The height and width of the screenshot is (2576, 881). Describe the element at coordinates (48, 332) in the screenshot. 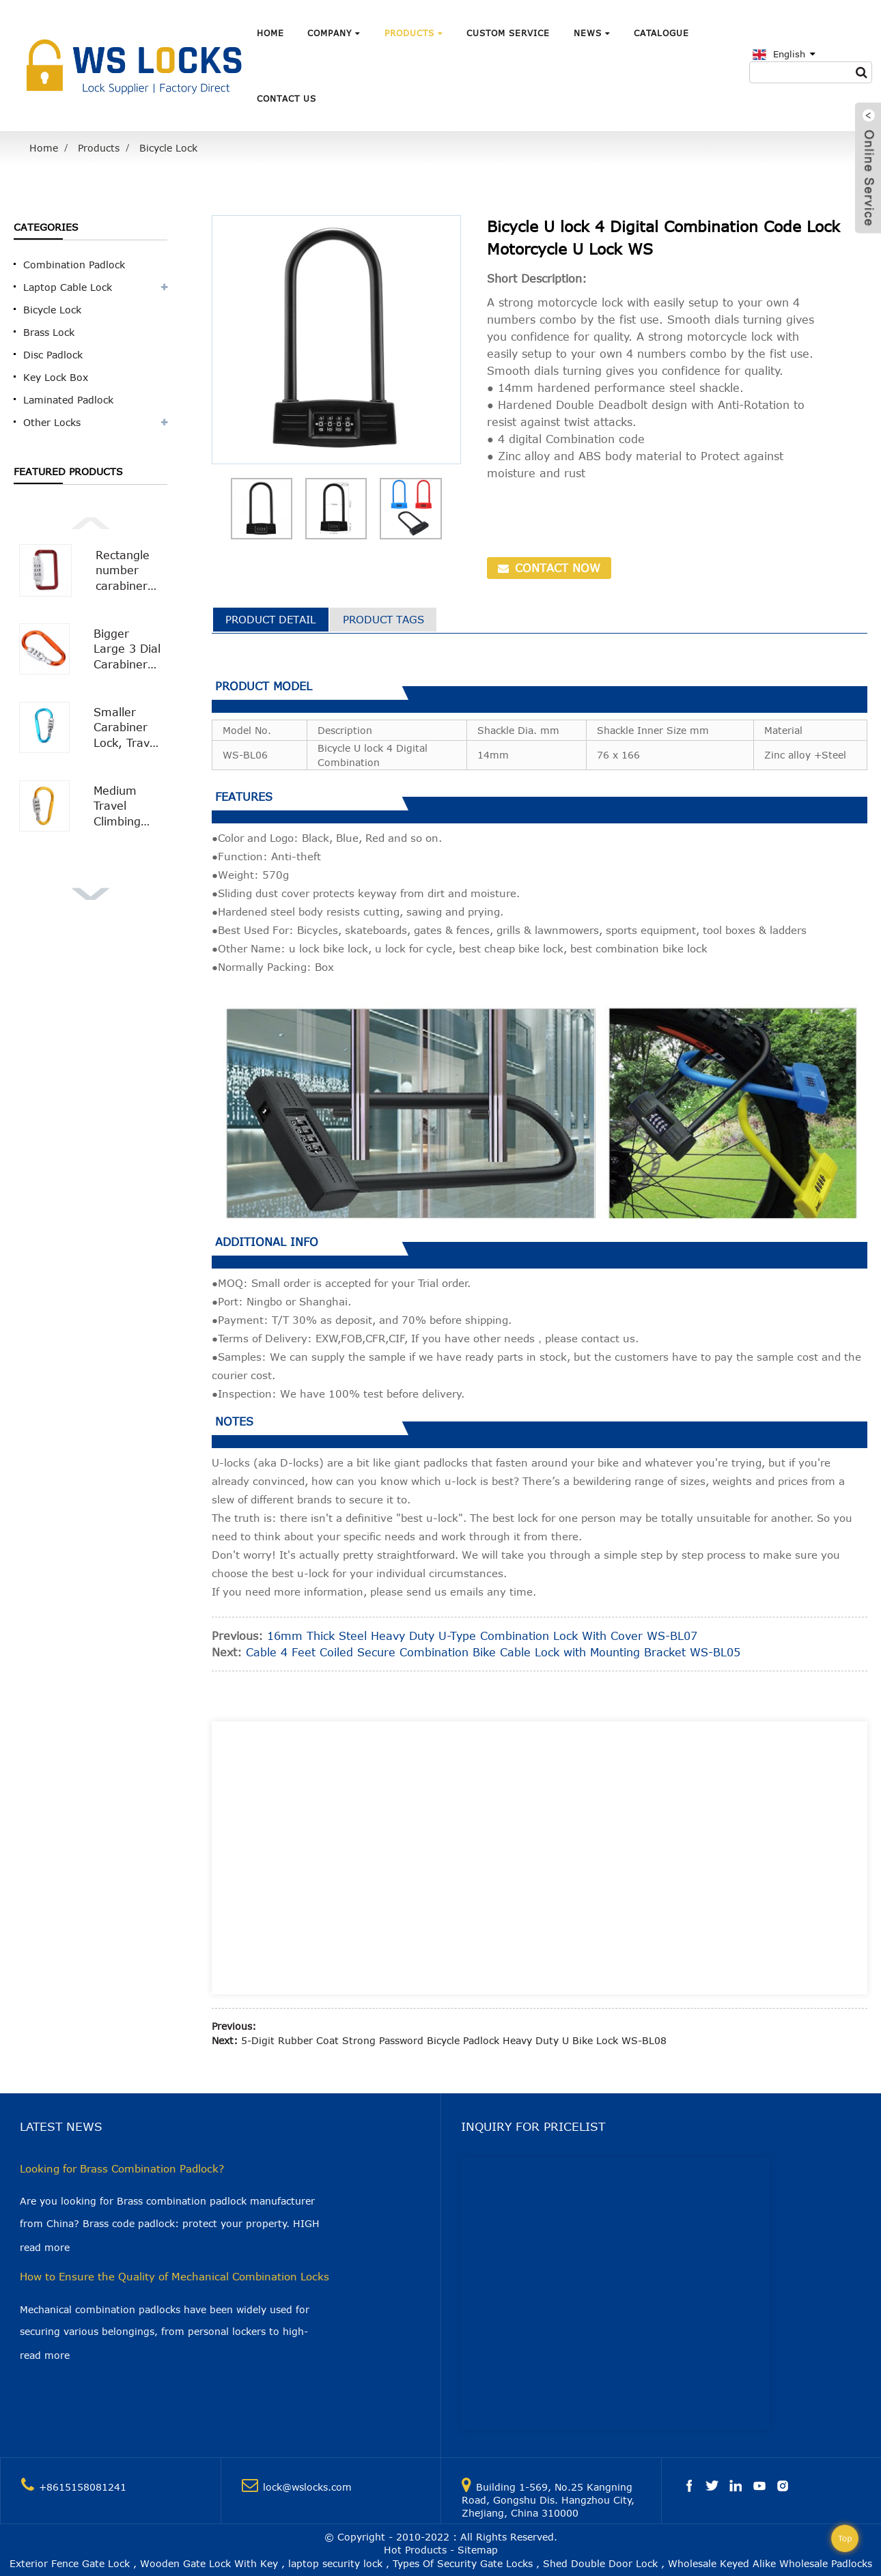

I see `Brass Lock` at that location.